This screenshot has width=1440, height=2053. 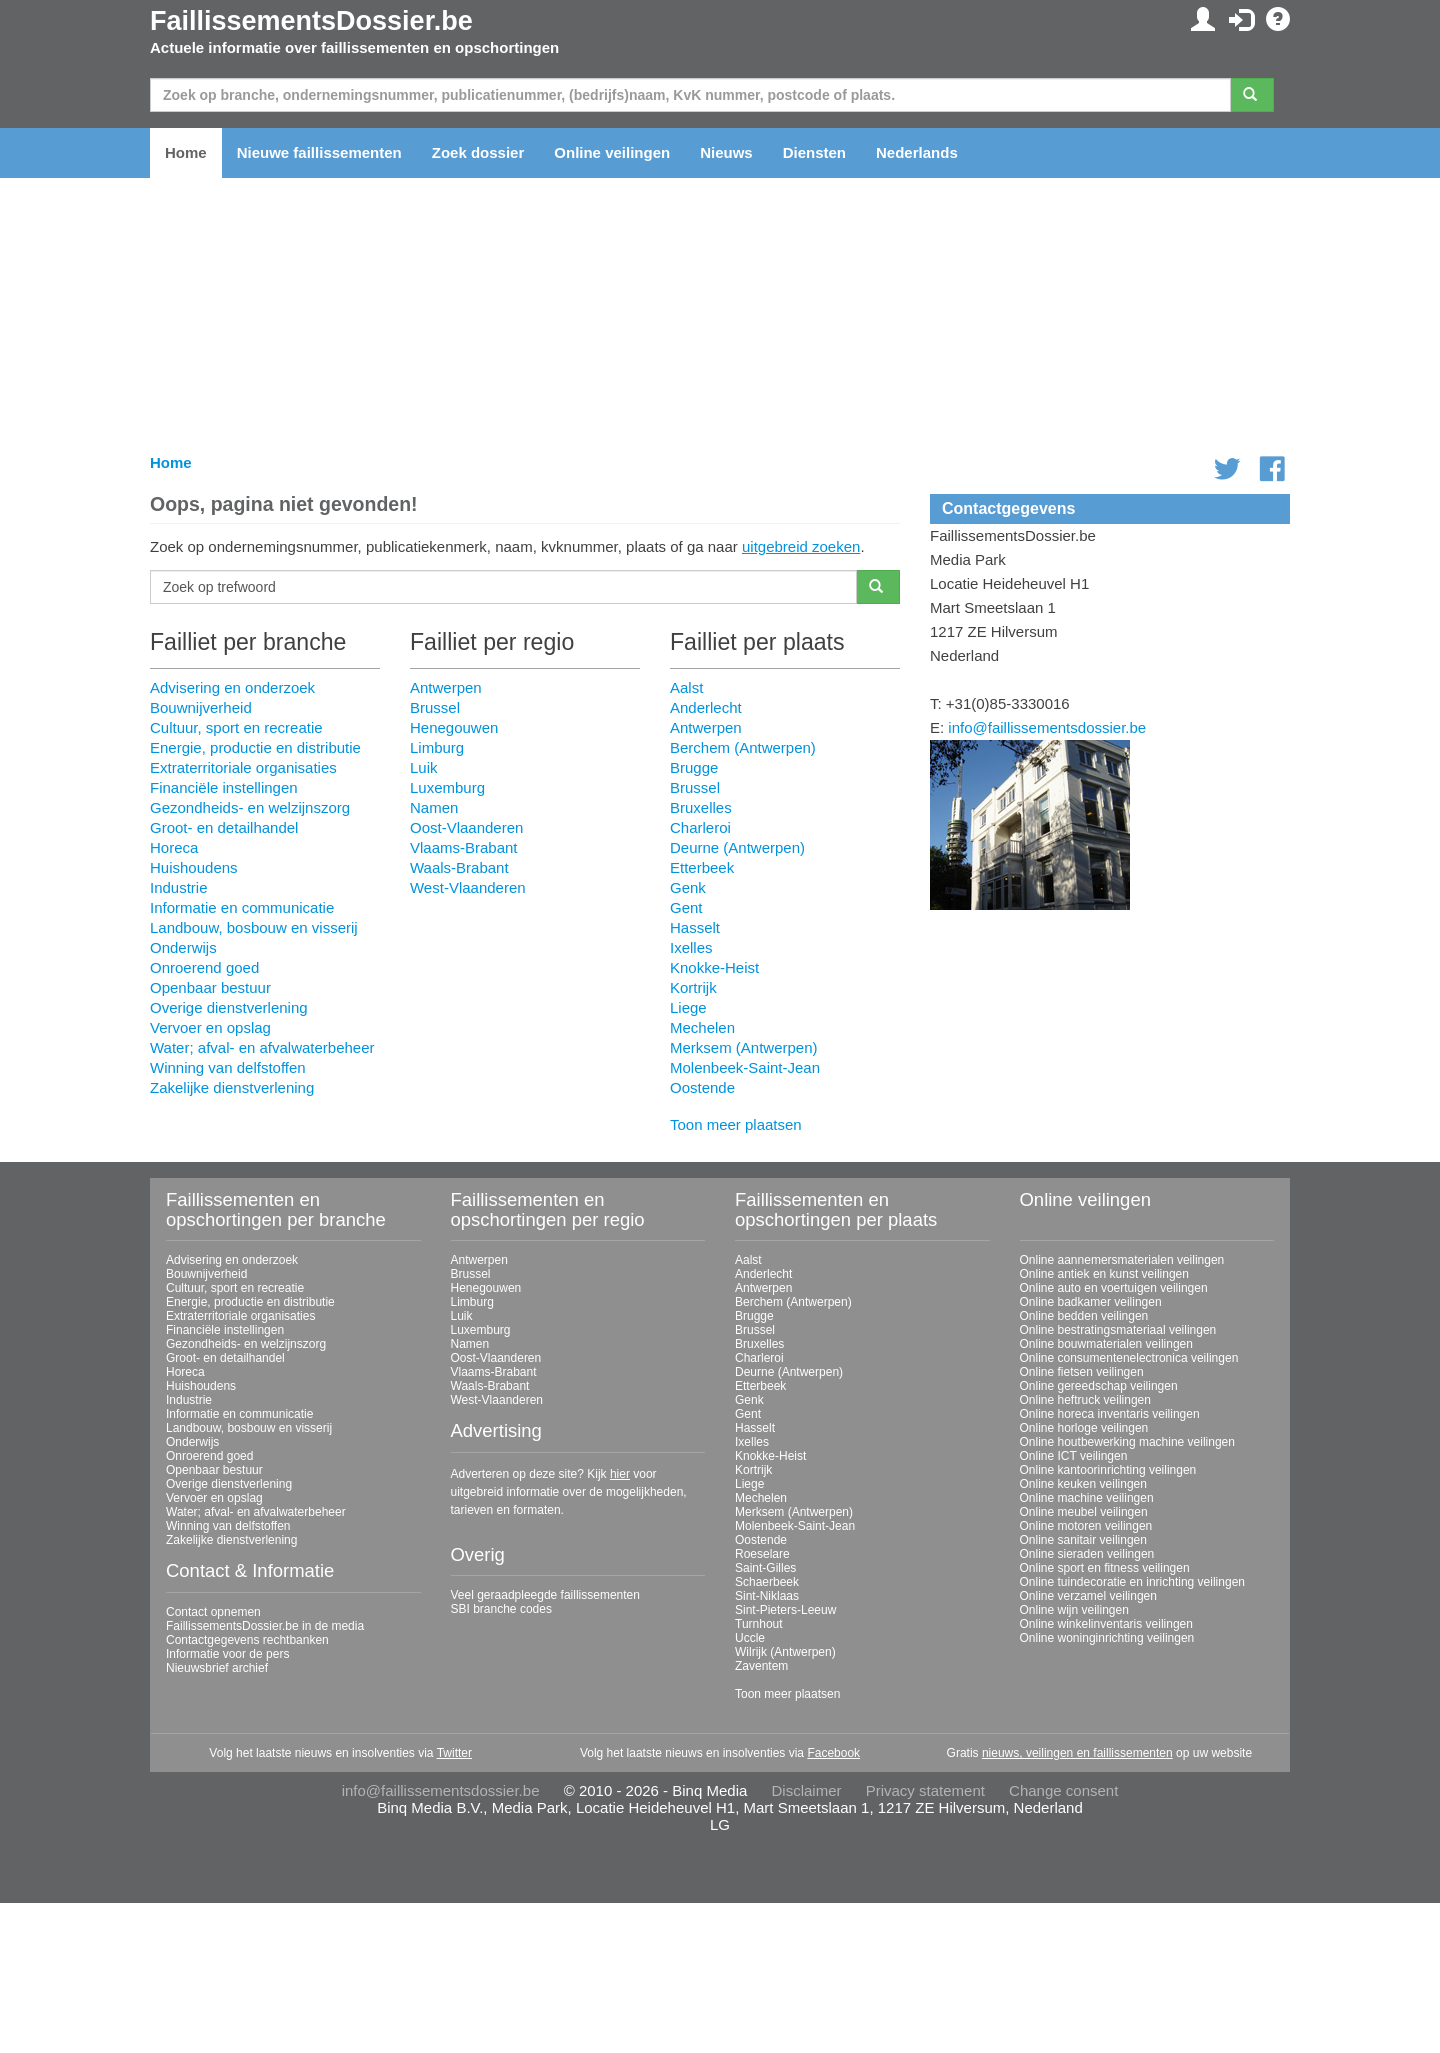 I want to click on Online sieraden veilingen, so click(x=1087, y=1554).